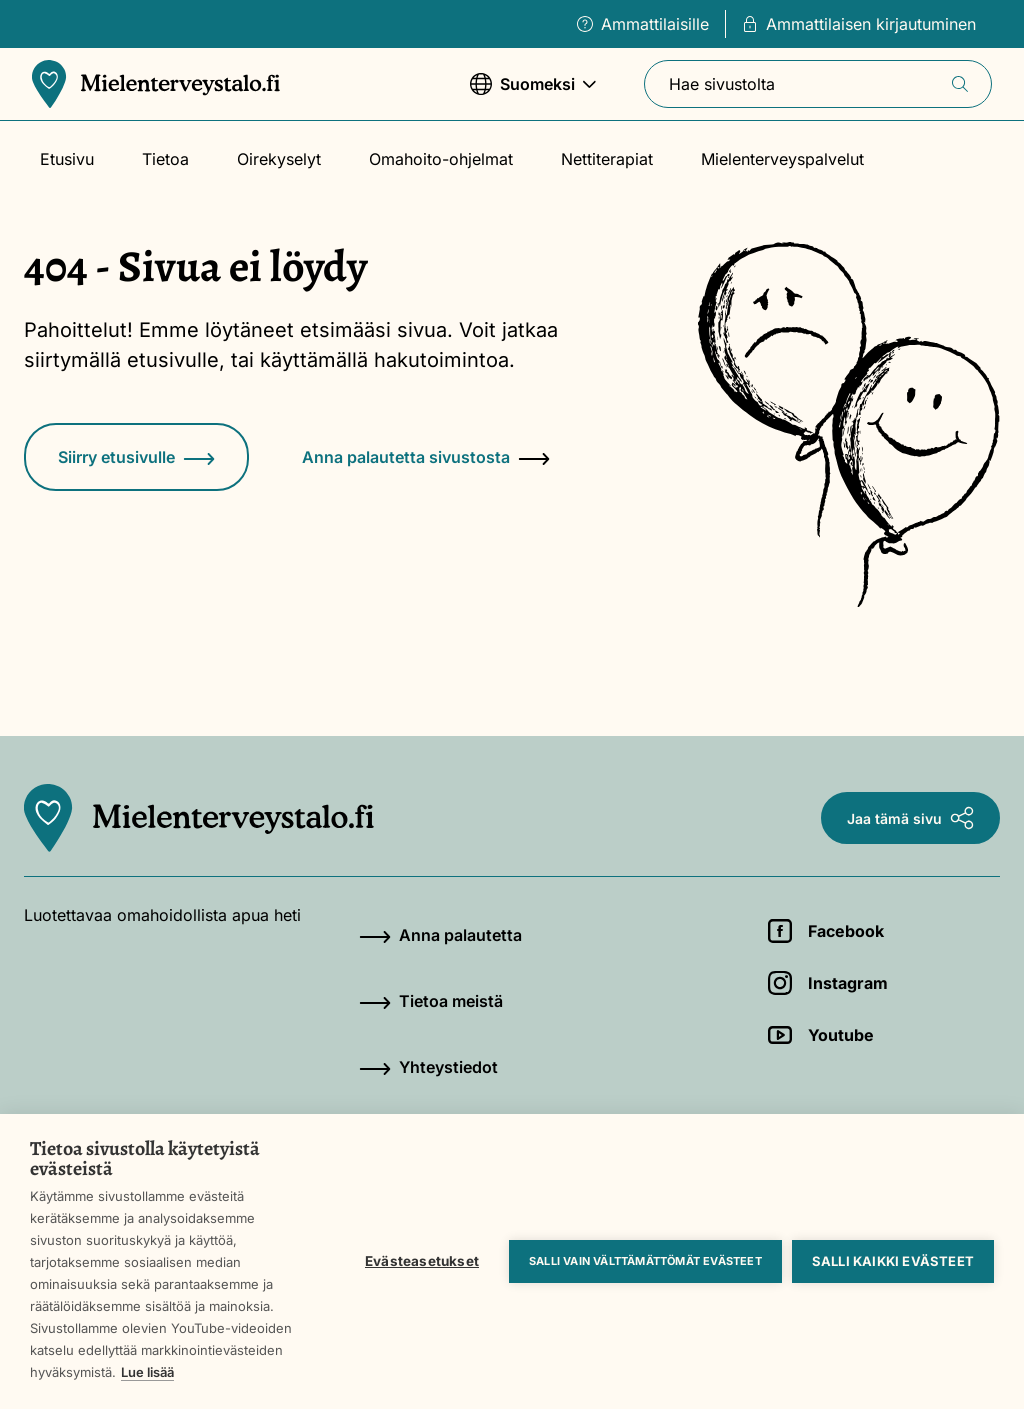  Describe the element at coordinates (643, 24) in the screenshot. I see `Ammattilaisille` at that location.